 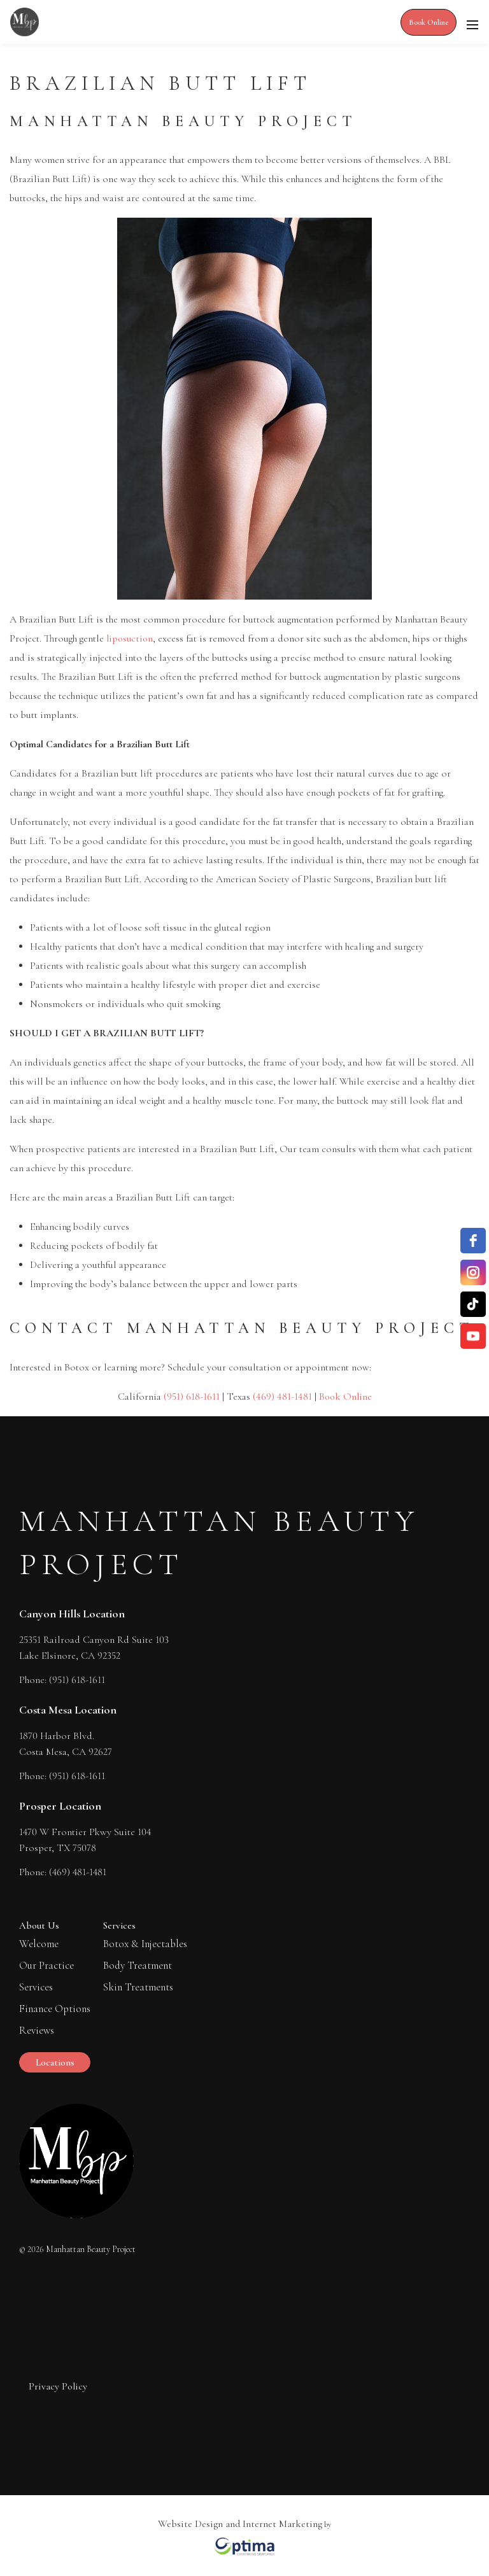 What do you see at coordinates (36, 1987) in the screenshot?
I see `Services` at bounding box center [36, 1987].